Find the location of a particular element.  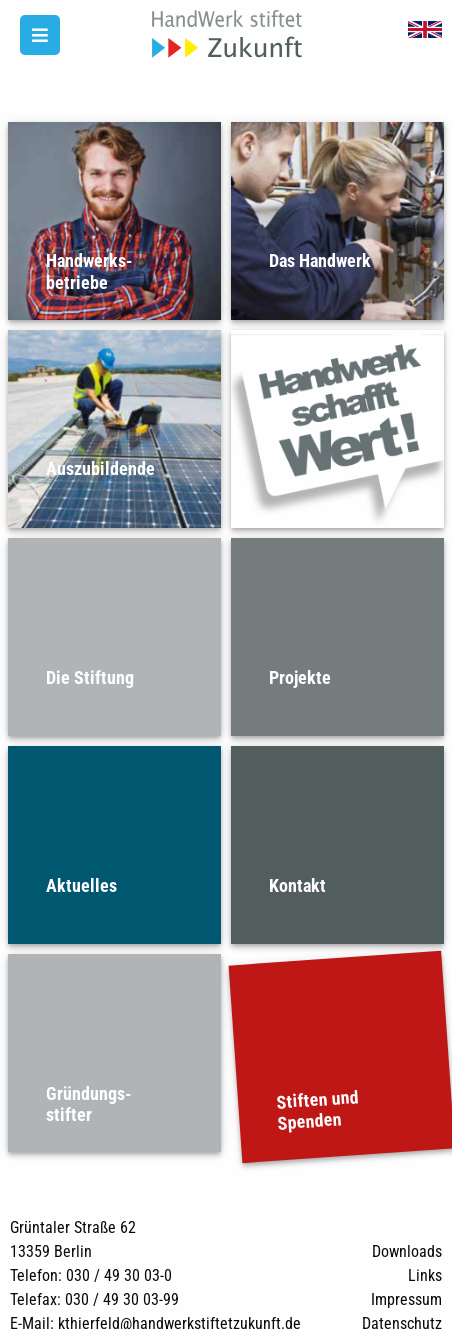

Links is located at coordinates (425, 1275).